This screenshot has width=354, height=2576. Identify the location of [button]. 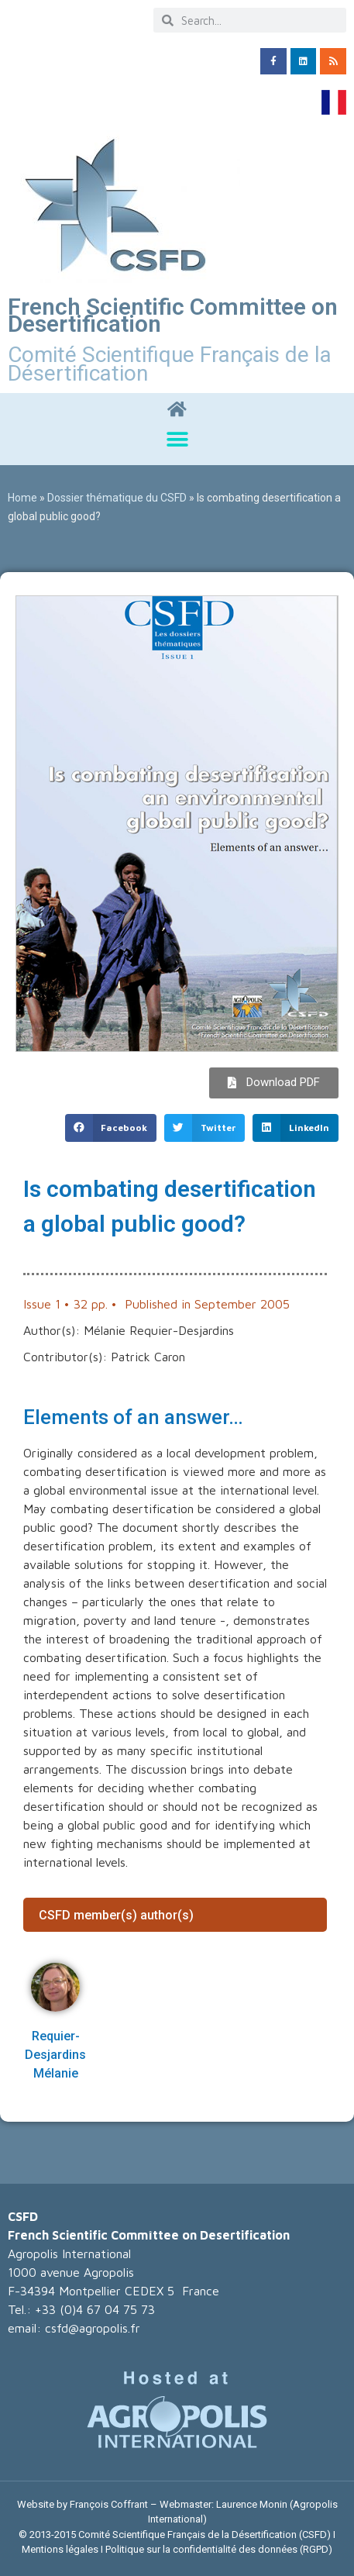
(177, 439).